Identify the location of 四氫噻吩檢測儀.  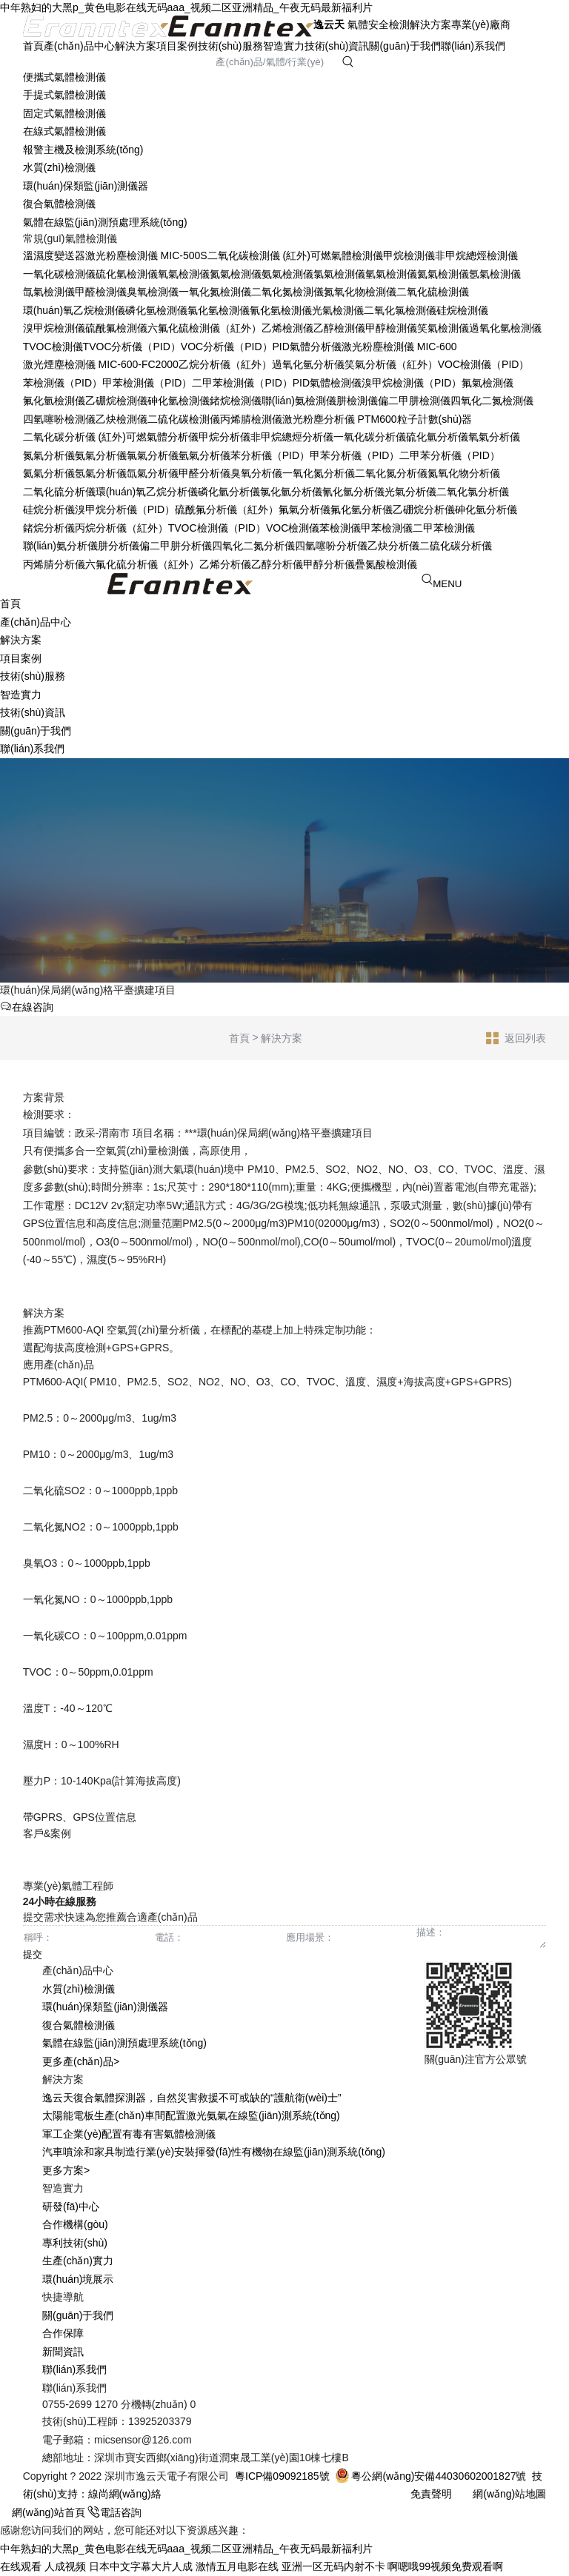
(59, 419).